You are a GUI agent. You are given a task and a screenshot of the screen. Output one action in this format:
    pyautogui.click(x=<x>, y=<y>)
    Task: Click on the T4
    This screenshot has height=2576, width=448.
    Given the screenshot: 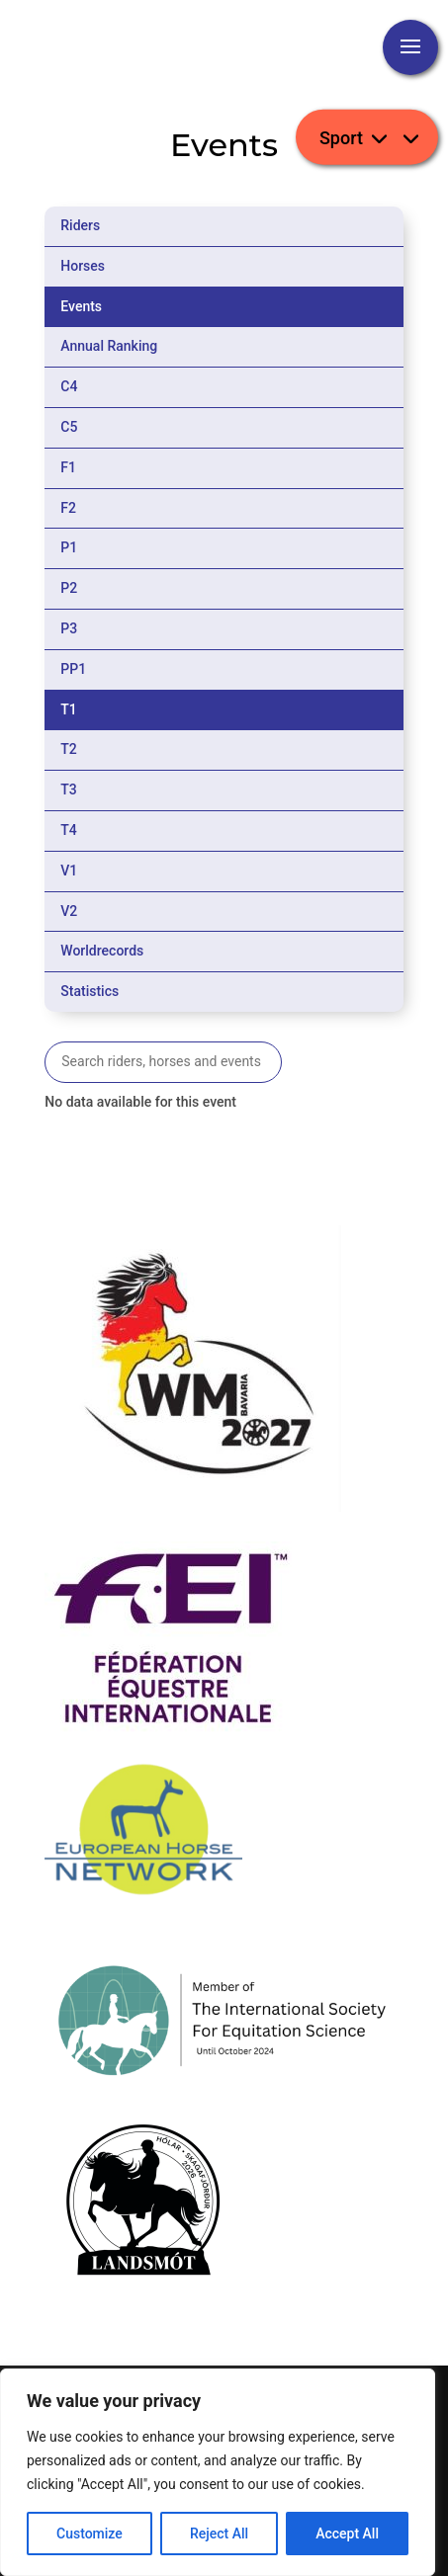 What is the action you would take?
    pyautogui.click(x=68, y=830)
    